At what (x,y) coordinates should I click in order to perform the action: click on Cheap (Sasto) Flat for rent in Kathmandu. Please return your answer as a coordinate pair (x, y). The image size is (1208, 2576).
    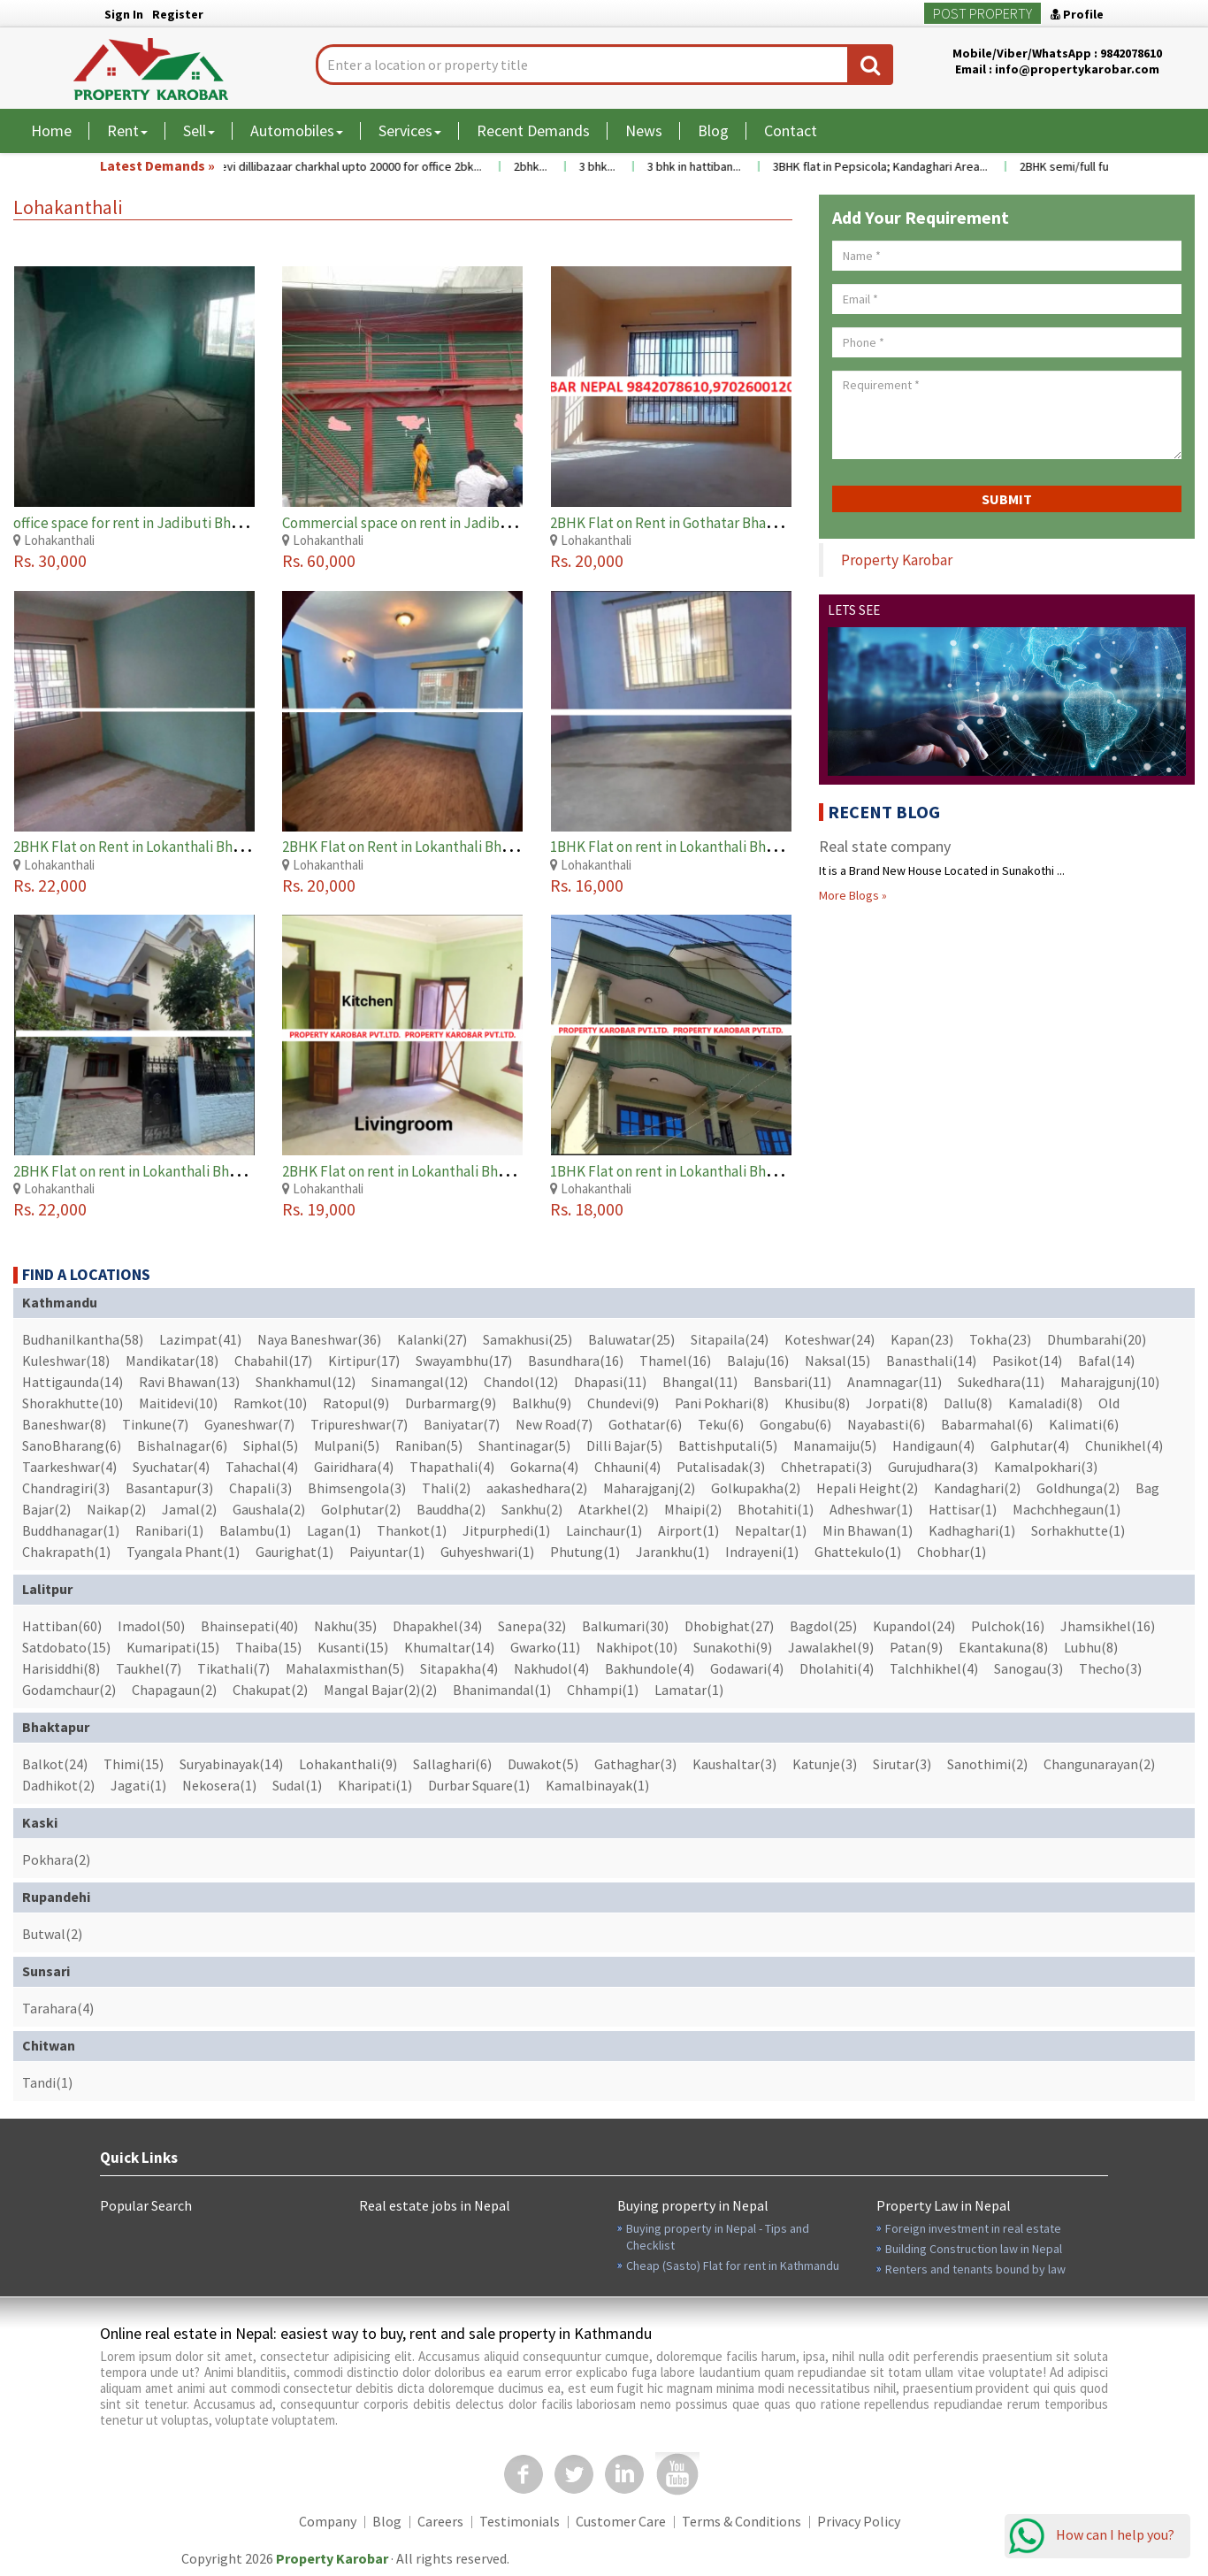
    Looking at the image, I should click on (732, 2265).